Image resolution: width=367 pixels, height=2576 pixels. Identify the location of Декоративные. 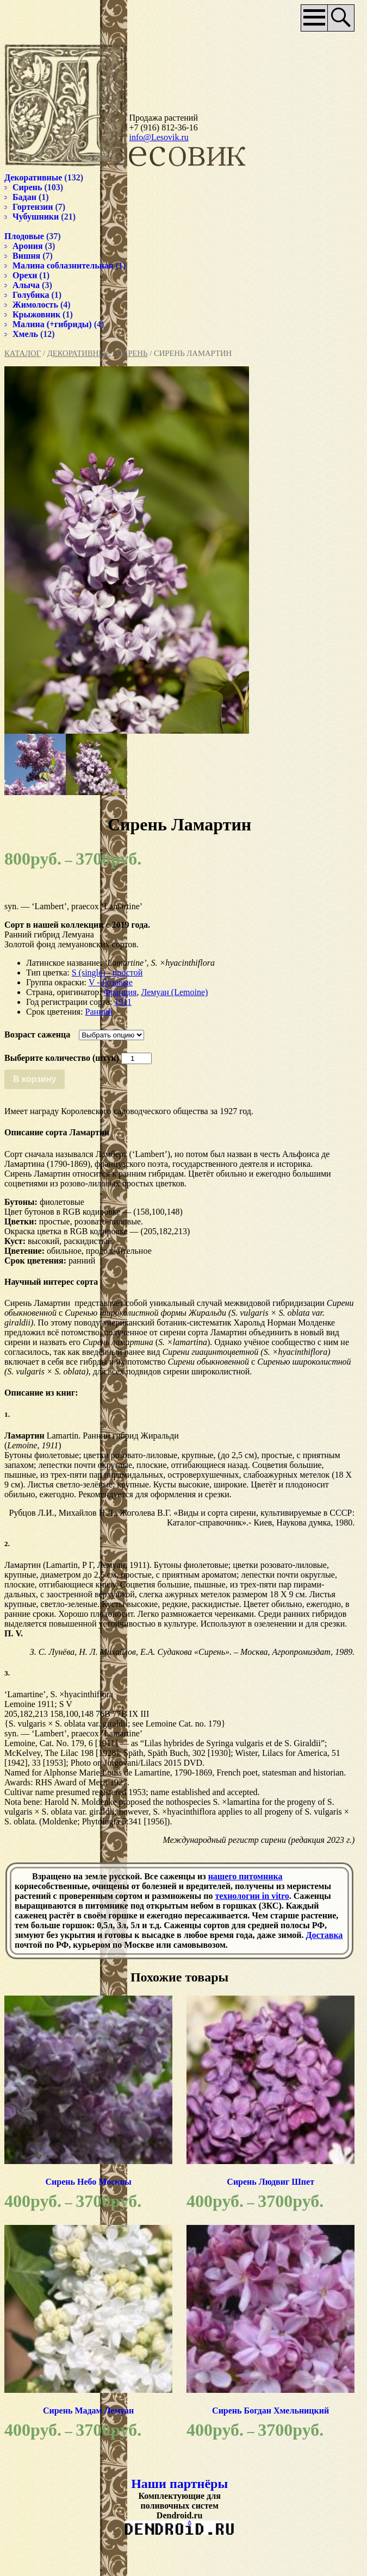
(79, 346).